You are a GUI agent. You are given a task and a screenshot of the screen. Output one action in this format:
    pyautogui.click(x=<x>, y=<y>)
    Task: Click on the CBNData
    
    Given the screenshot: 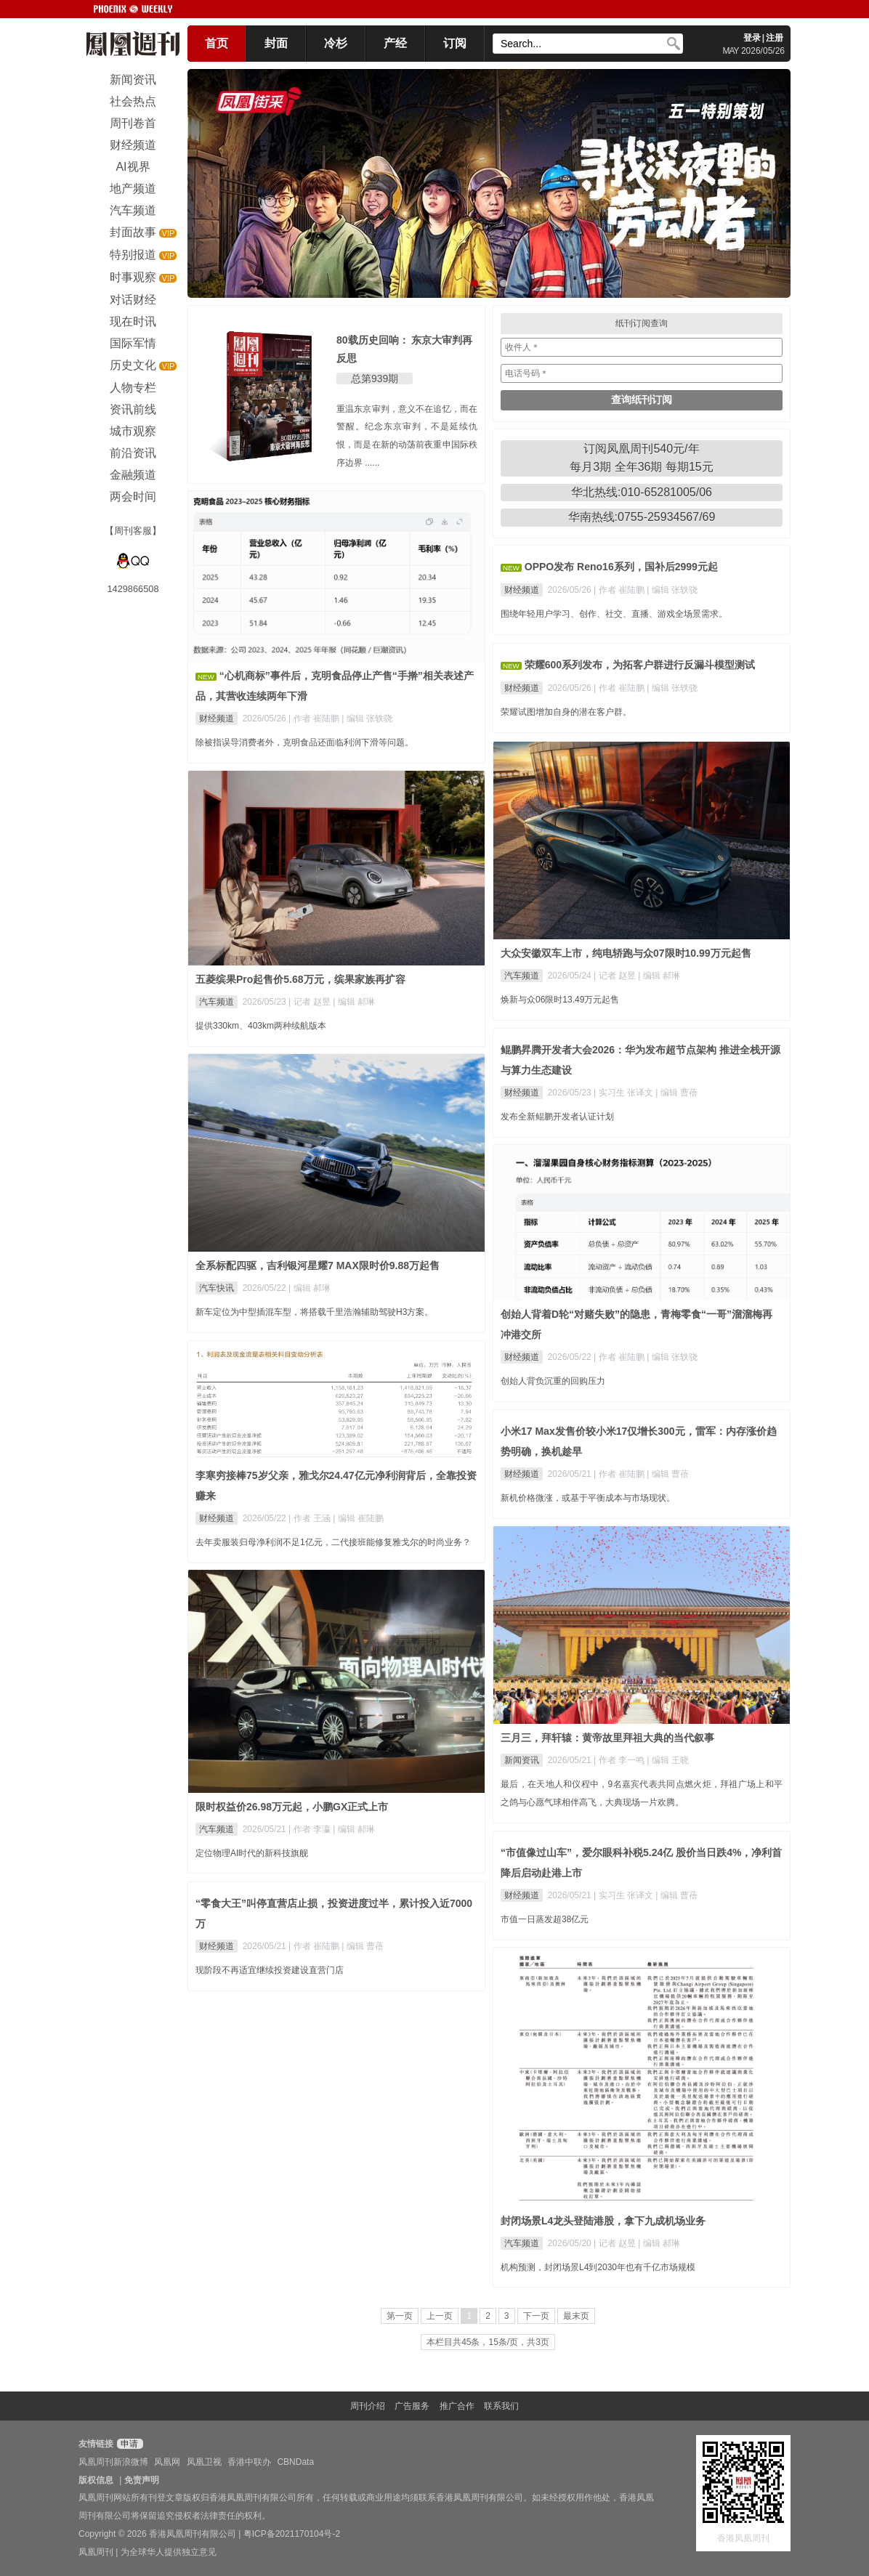 What is the action you would take?
    pyautogui.click(x=295, y=2462)
    